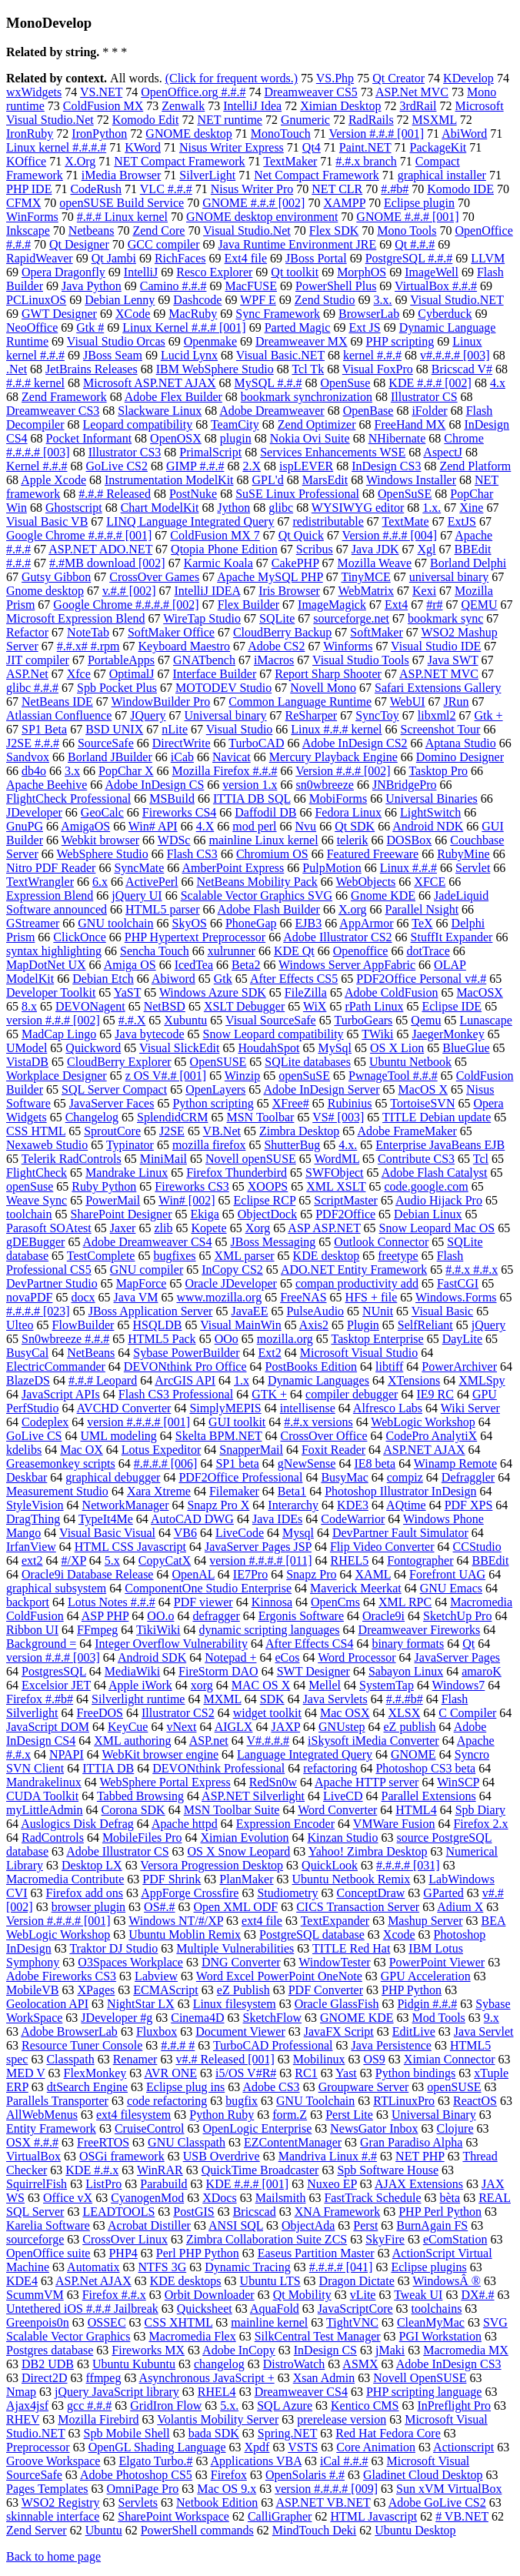 The height and width of the screenshot is (2576, 520). Describe the element at coordinates (434, 604) in the screenshot. I see `#r#` at that location.